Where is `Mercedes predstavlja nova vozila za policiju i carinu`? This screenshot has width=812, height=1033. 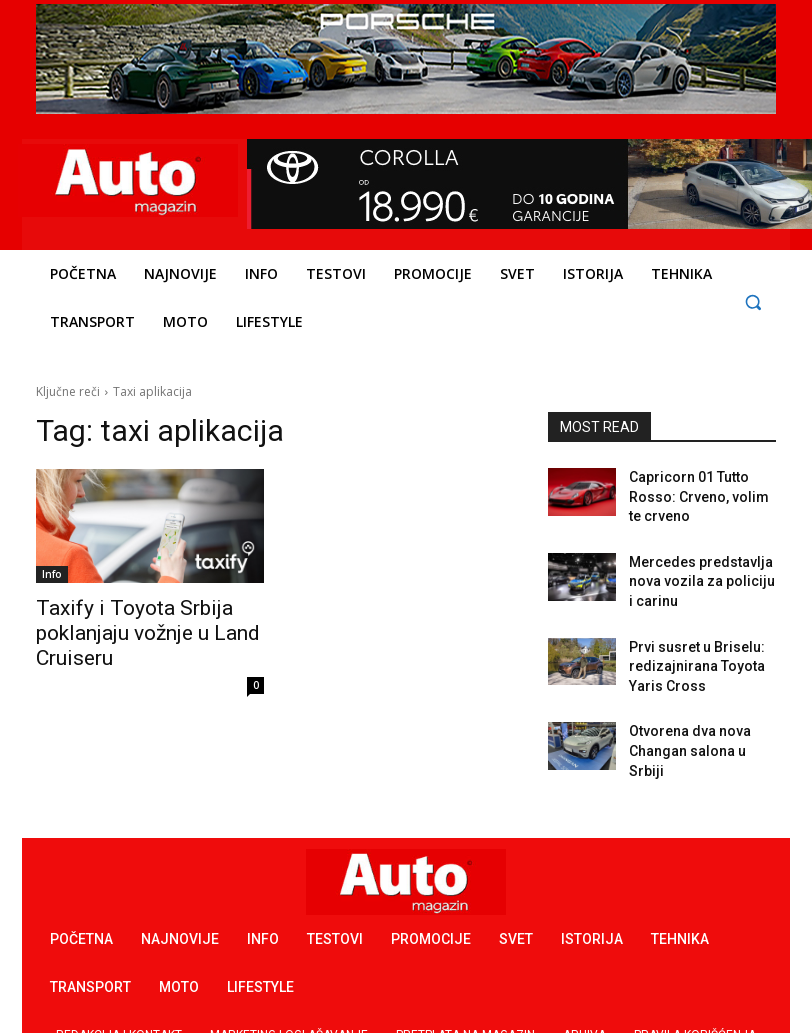 Mercedes predstavlja nova vozila za policiju i carinu is located at coordinates (693, 561).